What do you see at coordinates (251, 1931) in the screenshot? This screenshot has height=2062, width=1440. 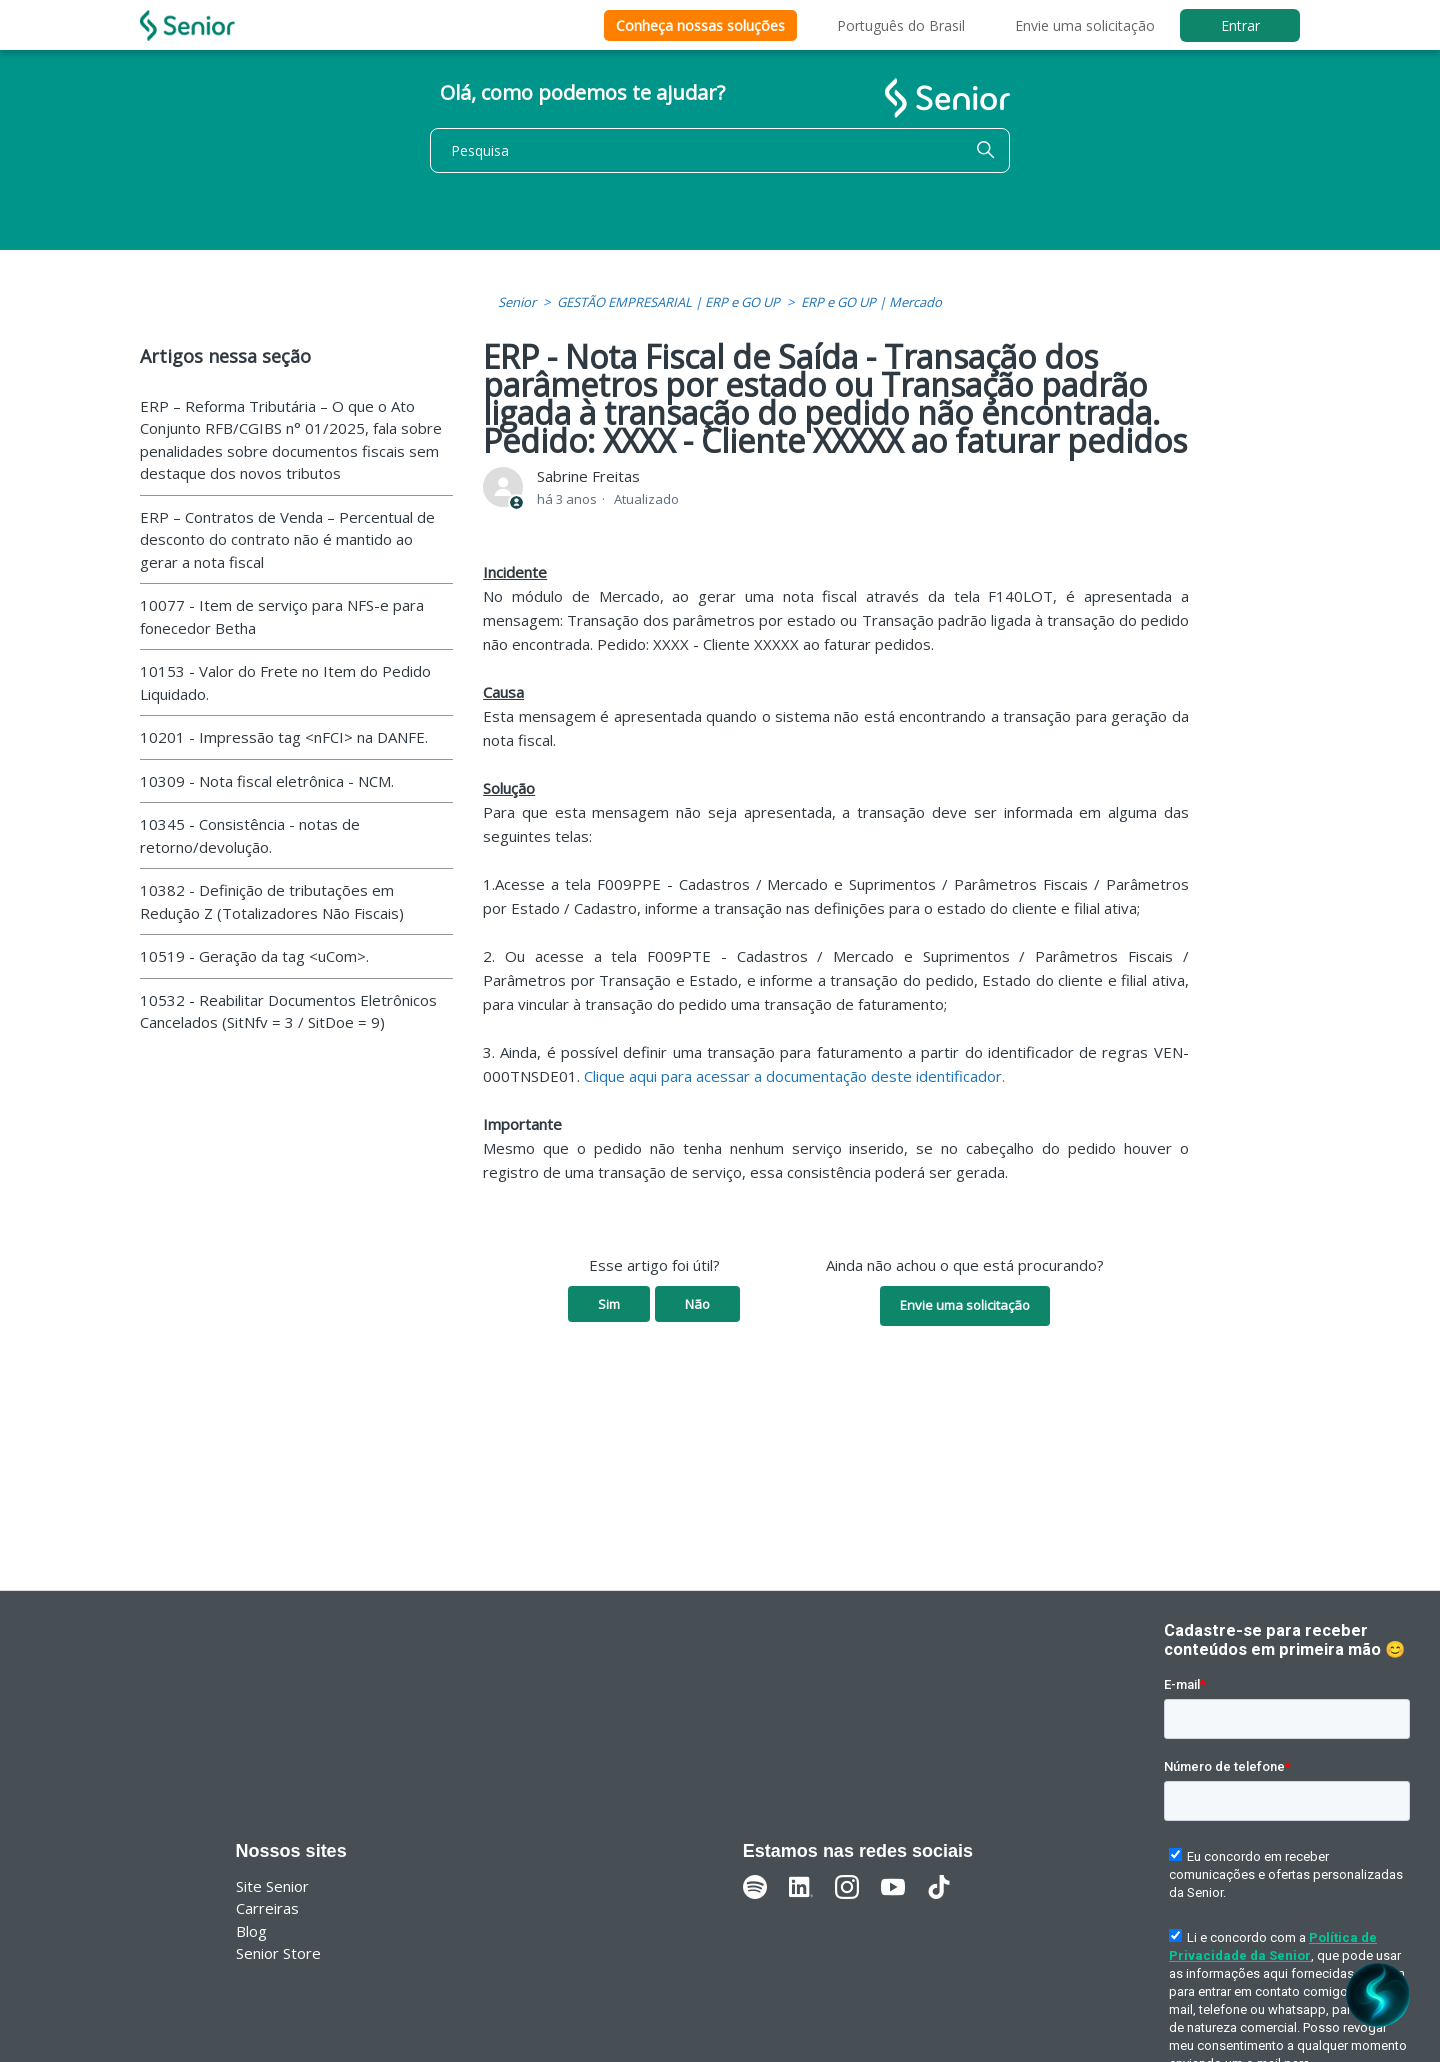 I see `Blog` at bounding box center [251, 1931].